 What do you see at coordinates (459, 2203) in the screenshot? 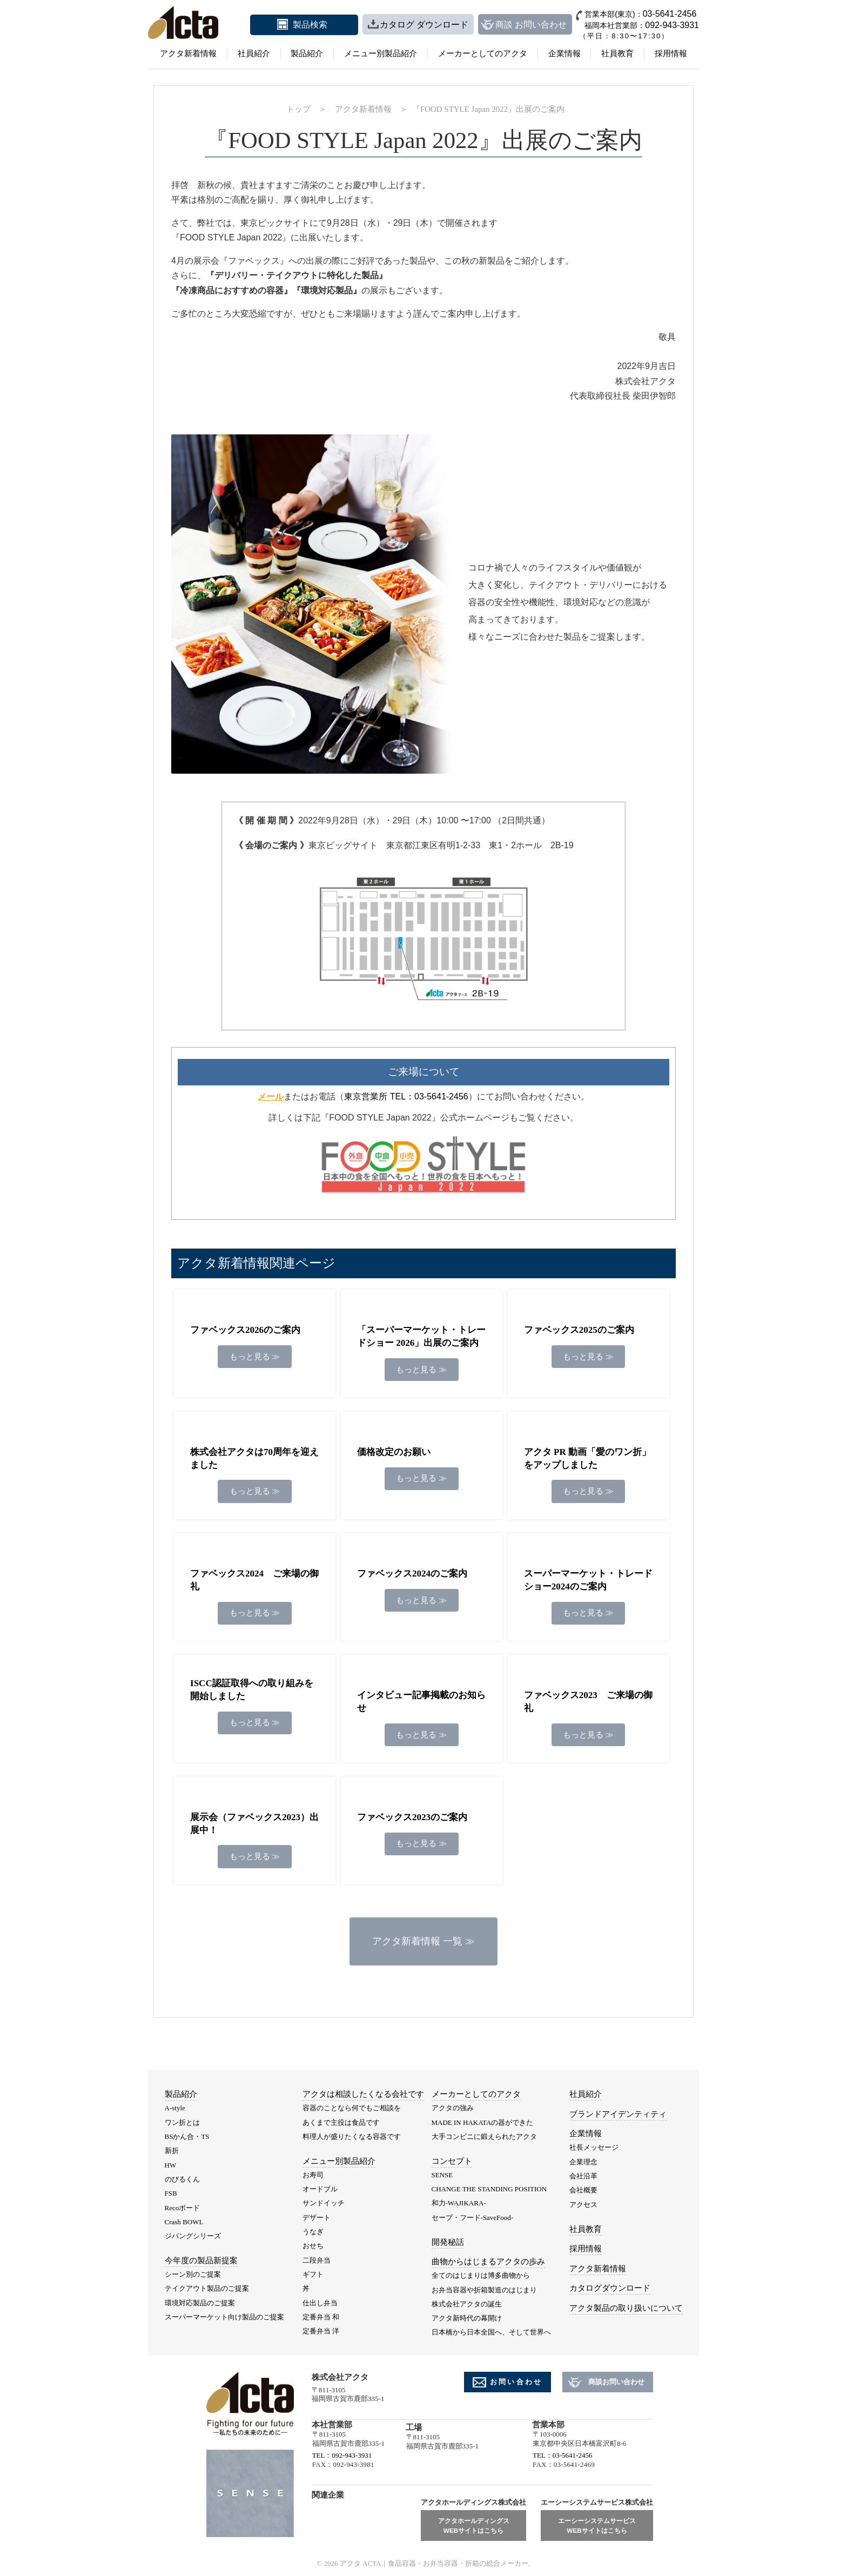
I see `和力-WAJIKARA-` at bounding box center [459, 2203].